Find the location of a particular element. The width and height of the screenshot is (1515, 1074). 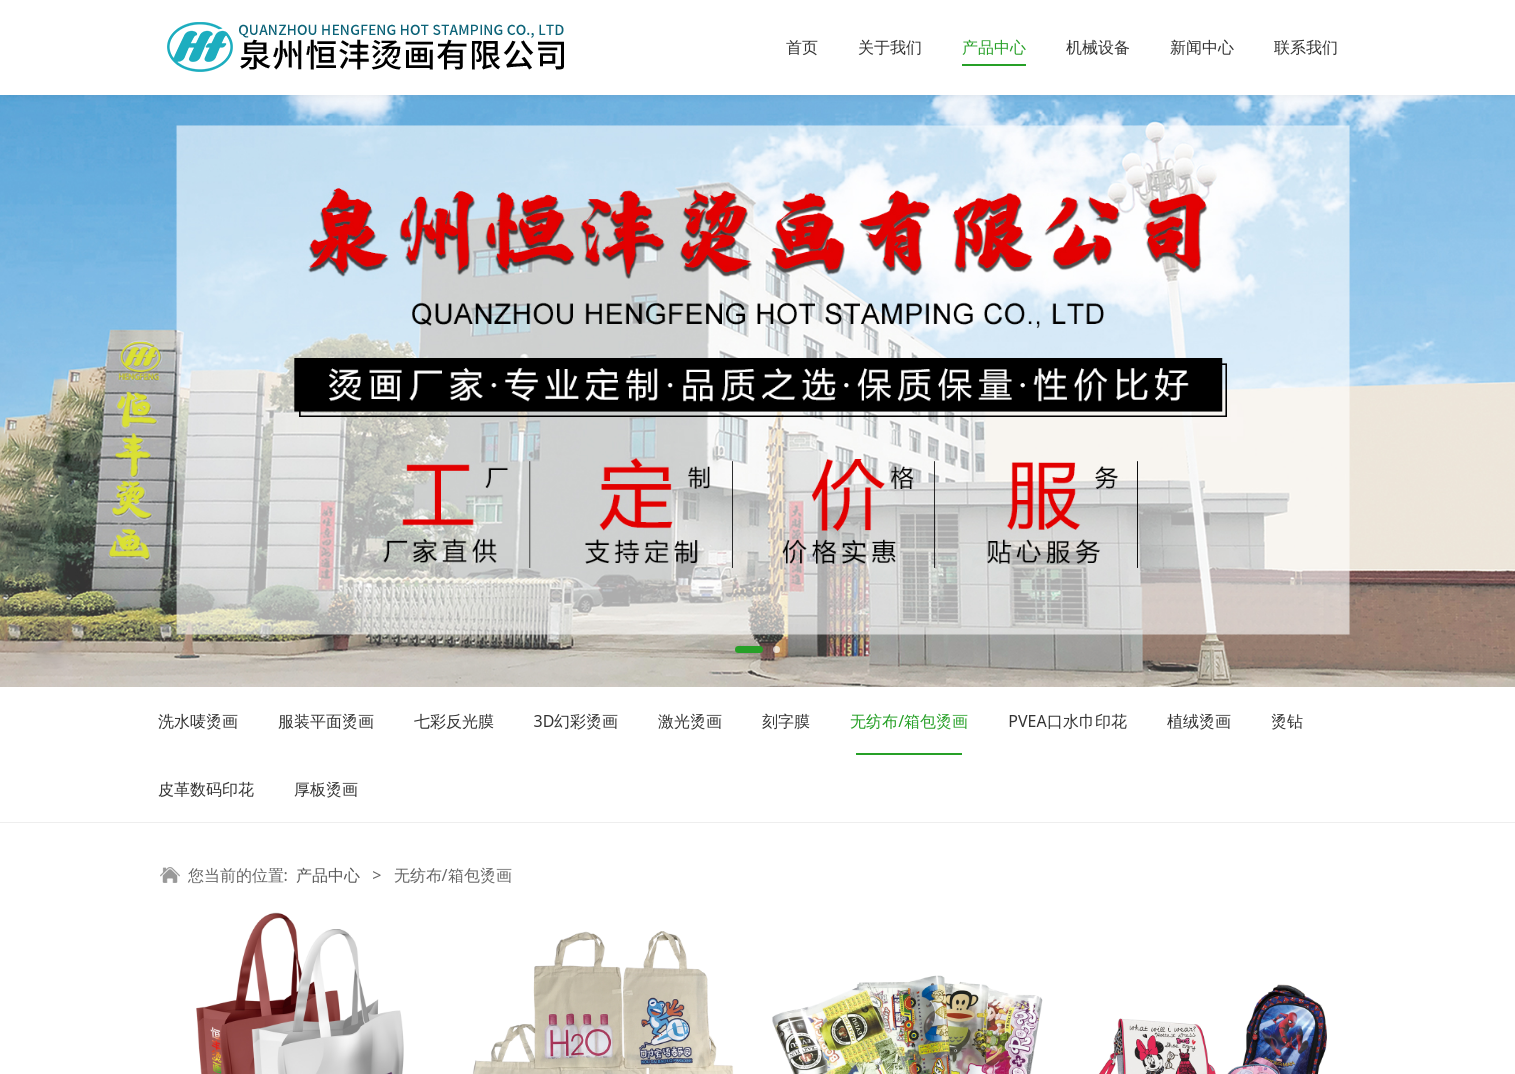

服装平面烫画 is located at coordinates (326, 721).